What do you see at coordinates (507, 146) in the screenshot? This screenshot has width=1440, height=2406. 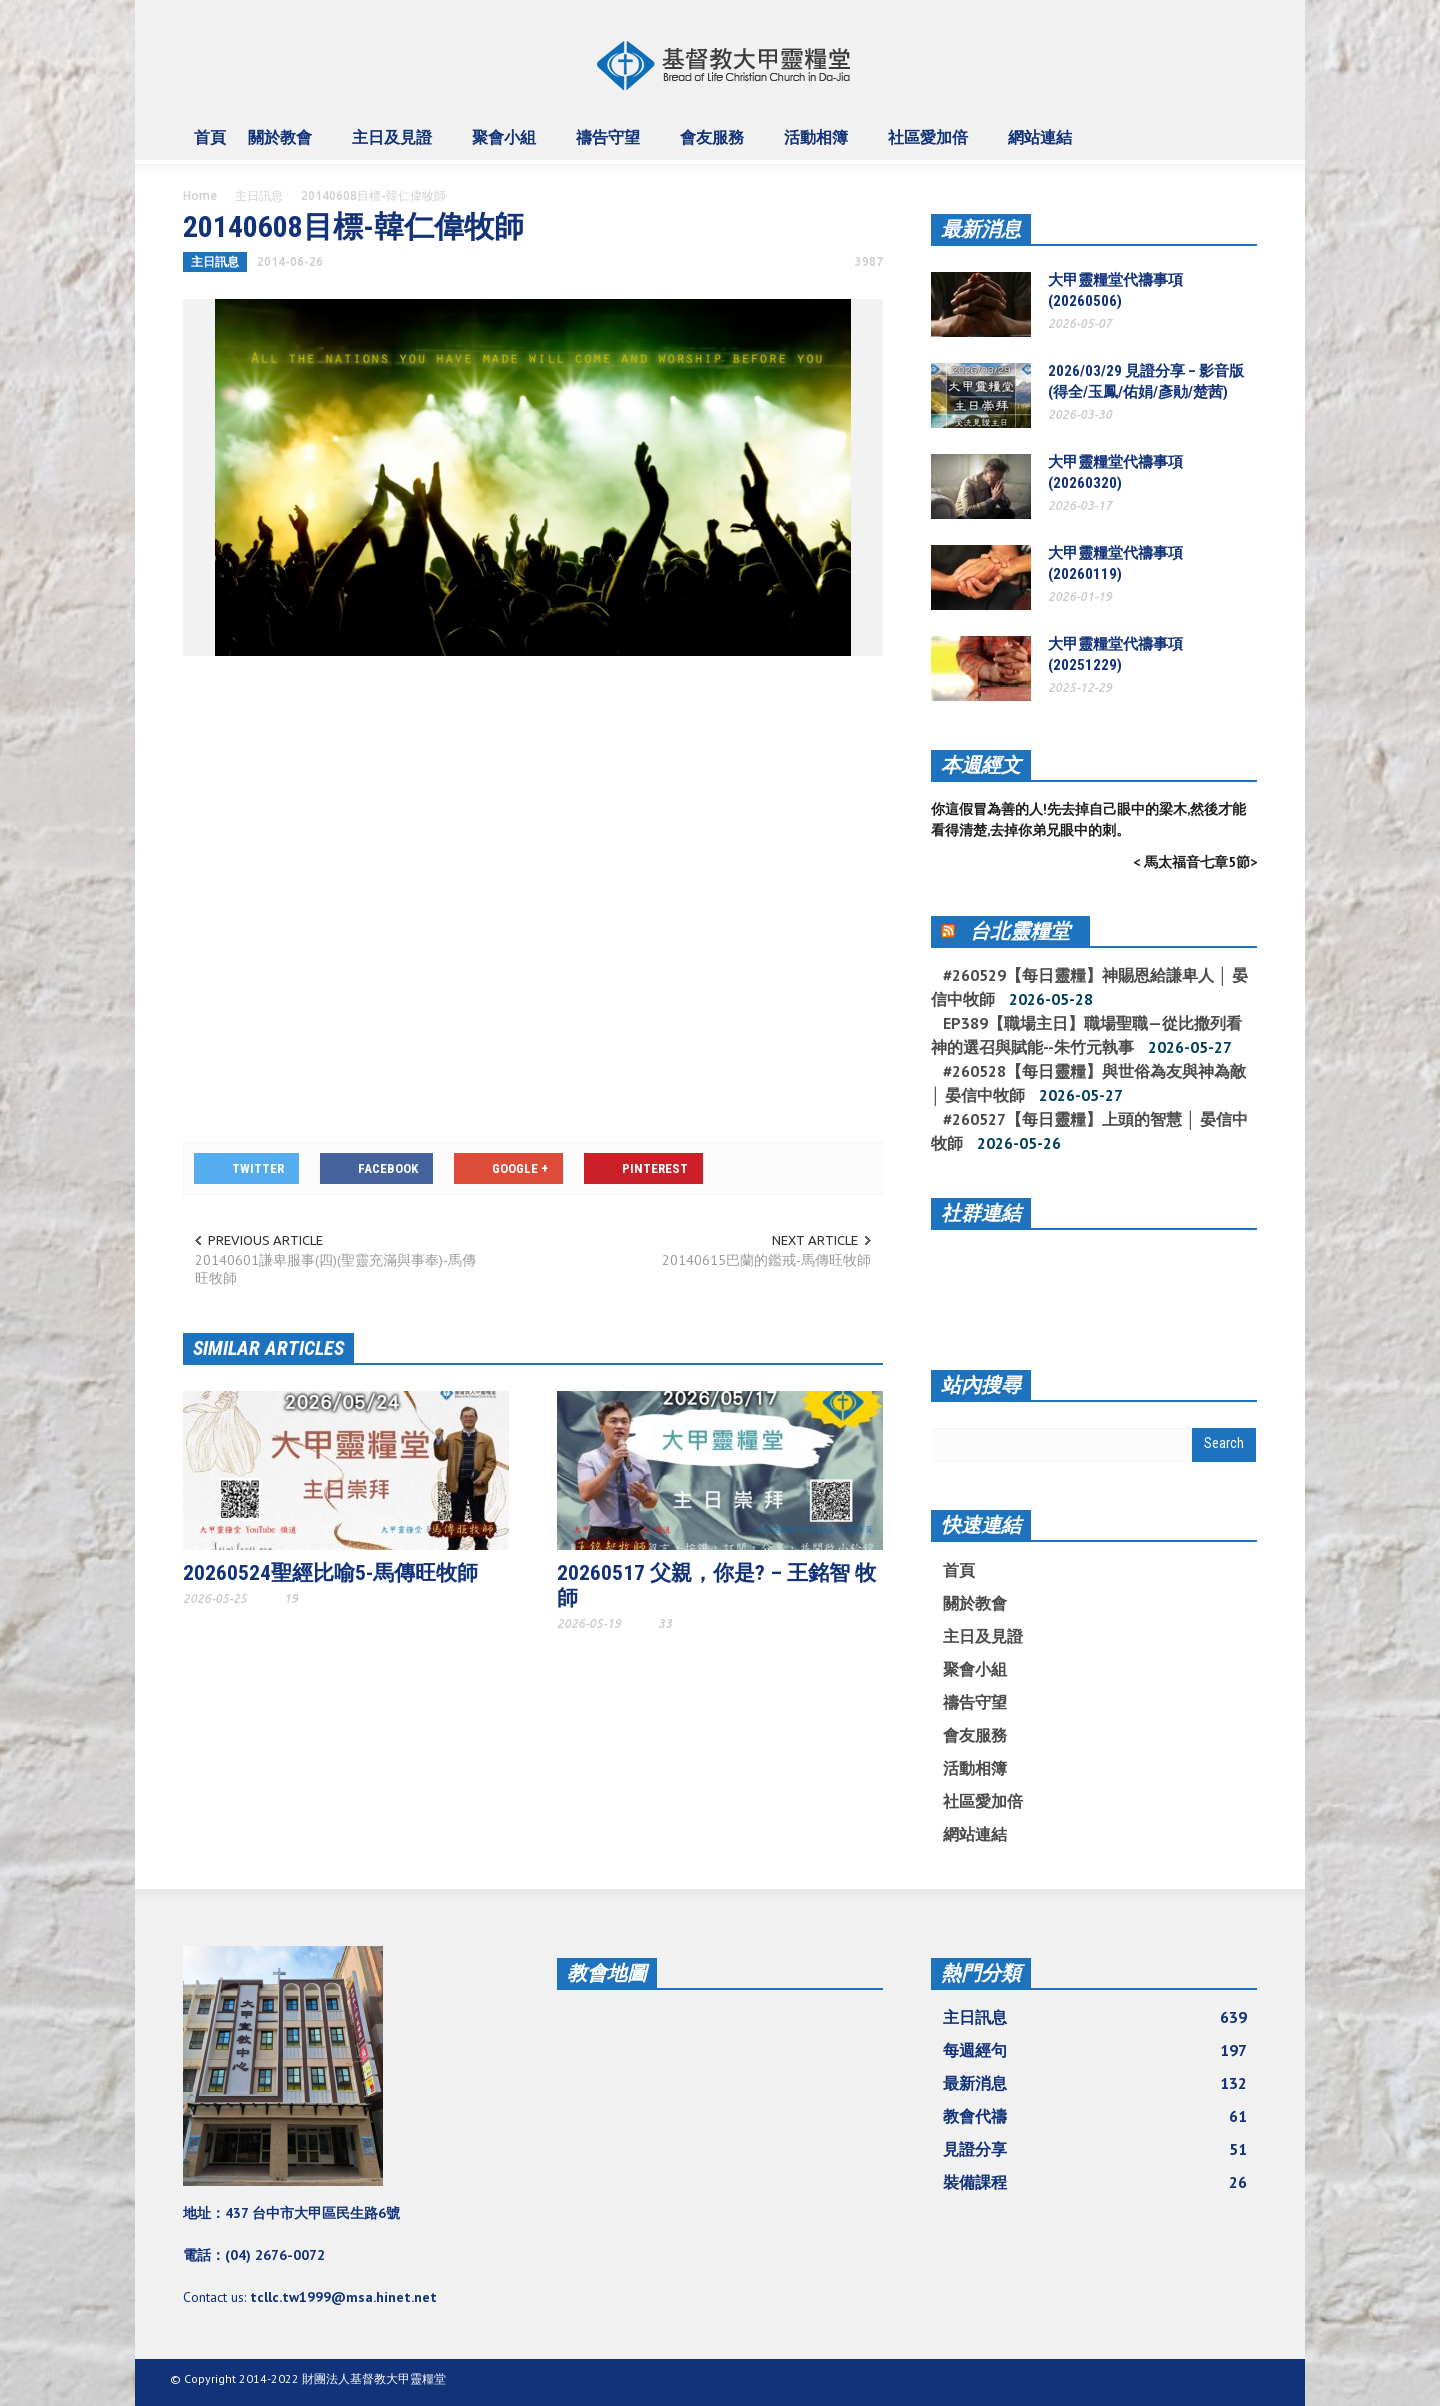 I see `聚會小組` at bounding box center [507, 146].